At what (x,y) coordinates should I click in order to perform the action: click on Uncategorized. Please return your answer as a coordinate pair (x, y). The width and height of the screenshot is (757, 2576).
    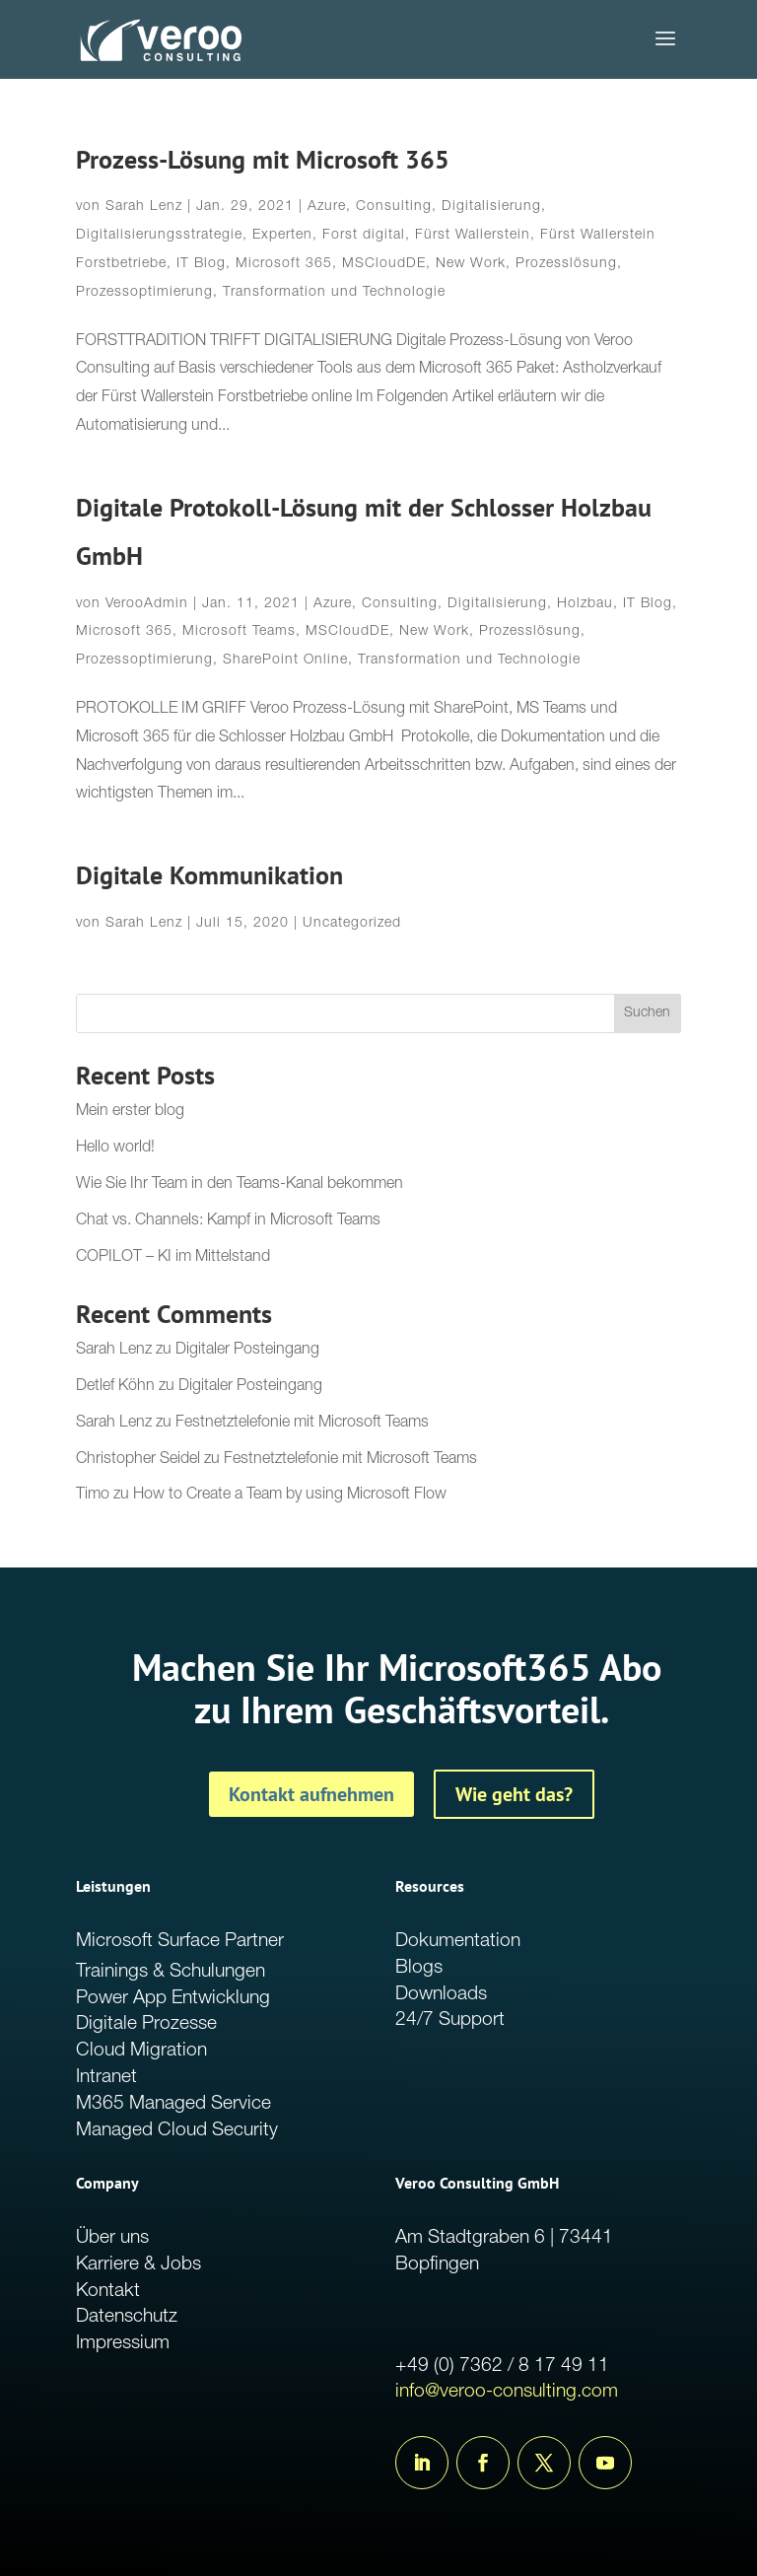
    Looking at the image, I should click on (352, 924).